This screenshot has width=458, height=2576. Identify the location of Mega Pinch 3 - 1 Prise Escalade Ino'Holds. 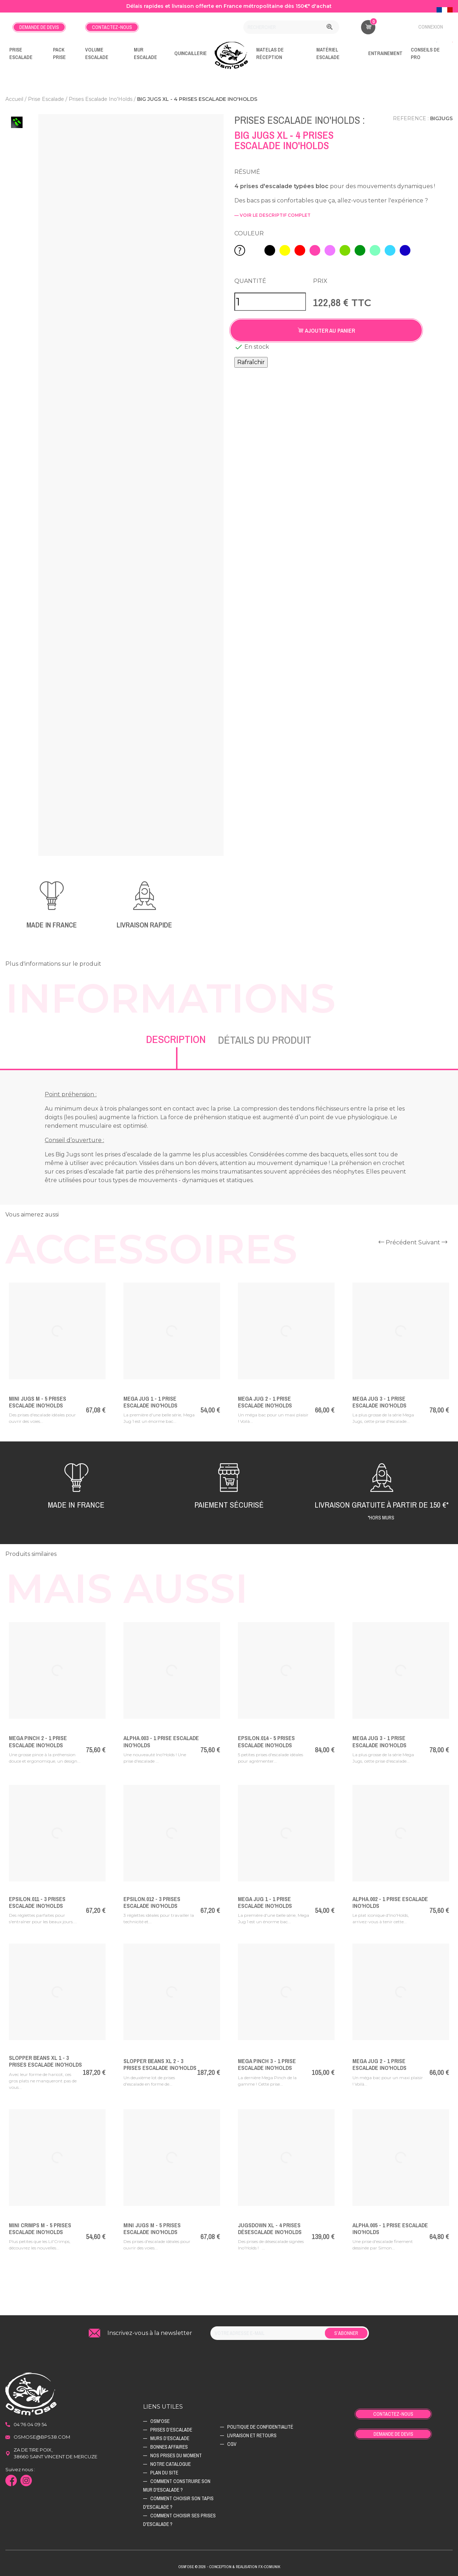
(267, 2064).